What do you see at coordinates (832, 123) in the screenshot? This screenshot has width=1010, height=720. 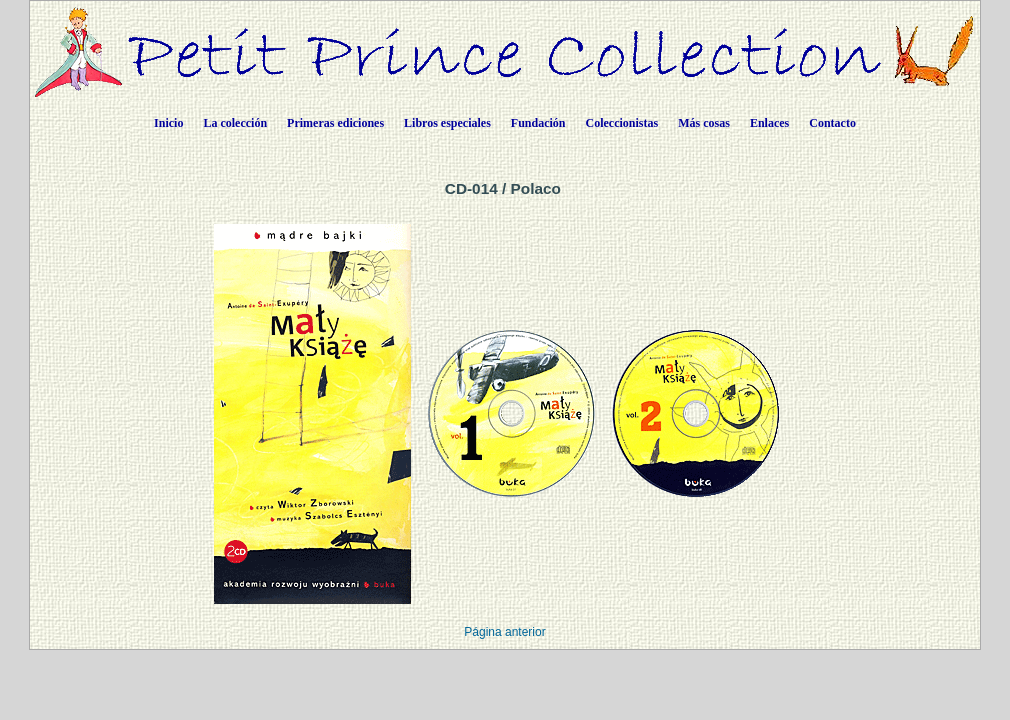 I see `Contacto` at bounding box center [832, 123].